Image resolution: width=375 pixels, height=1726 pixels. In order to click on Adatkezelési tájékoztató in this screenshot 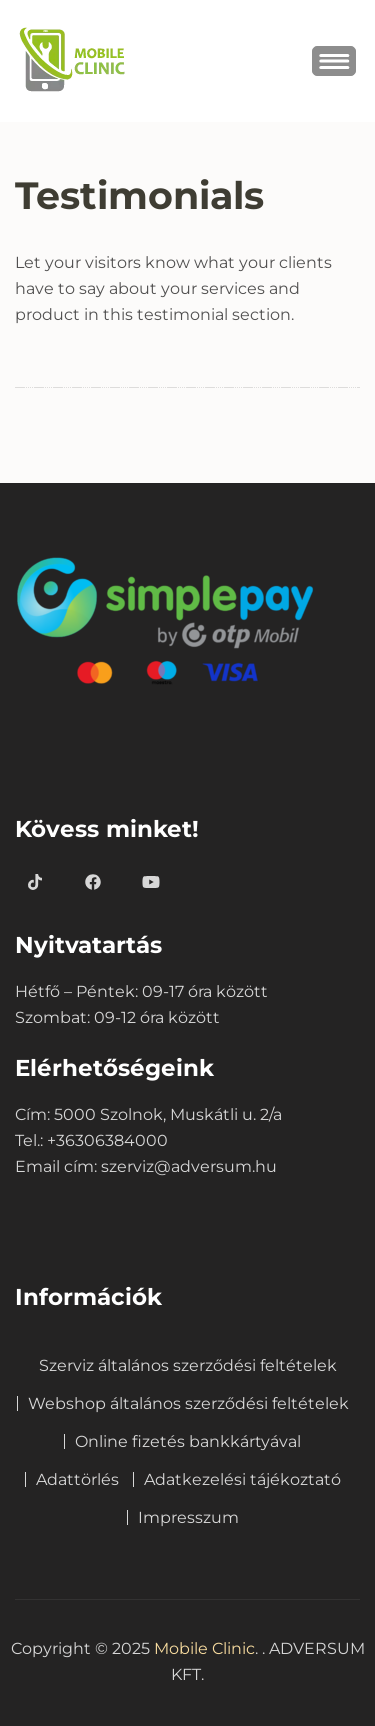, I will do `click(242, 1479)`.